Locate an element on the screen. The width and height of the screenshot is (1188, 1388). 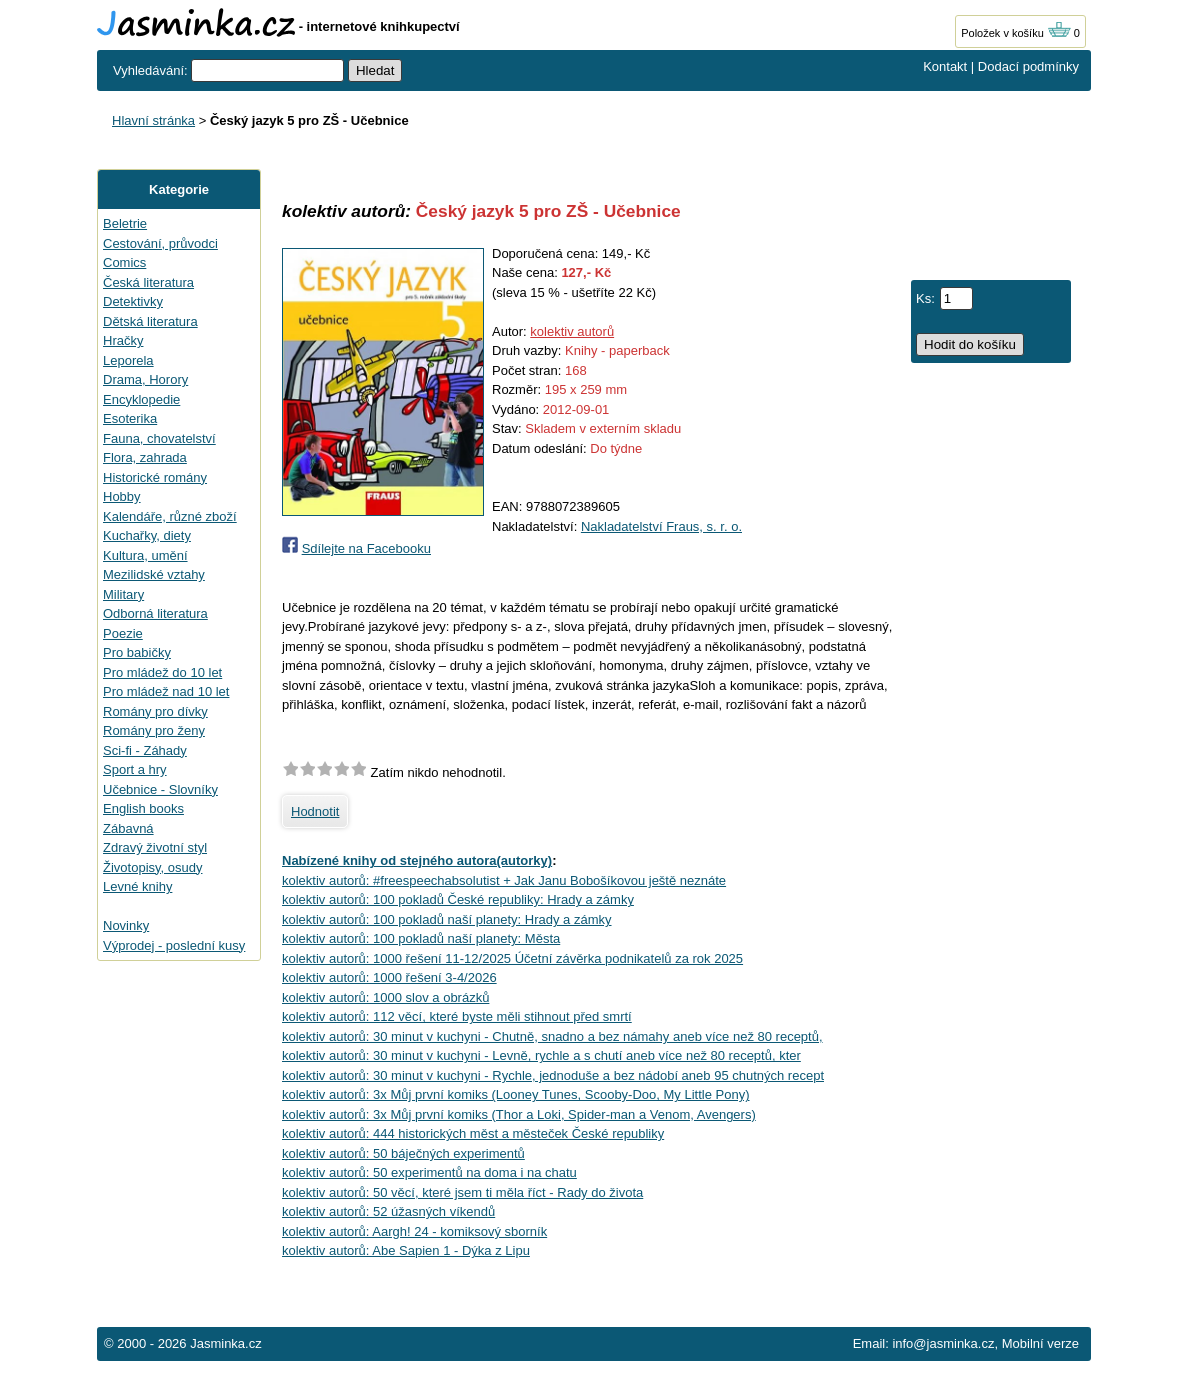
kolektiv autorů: Abe Sapien 1 - Dýka z Lipu is located at coordinates (406, 1250).